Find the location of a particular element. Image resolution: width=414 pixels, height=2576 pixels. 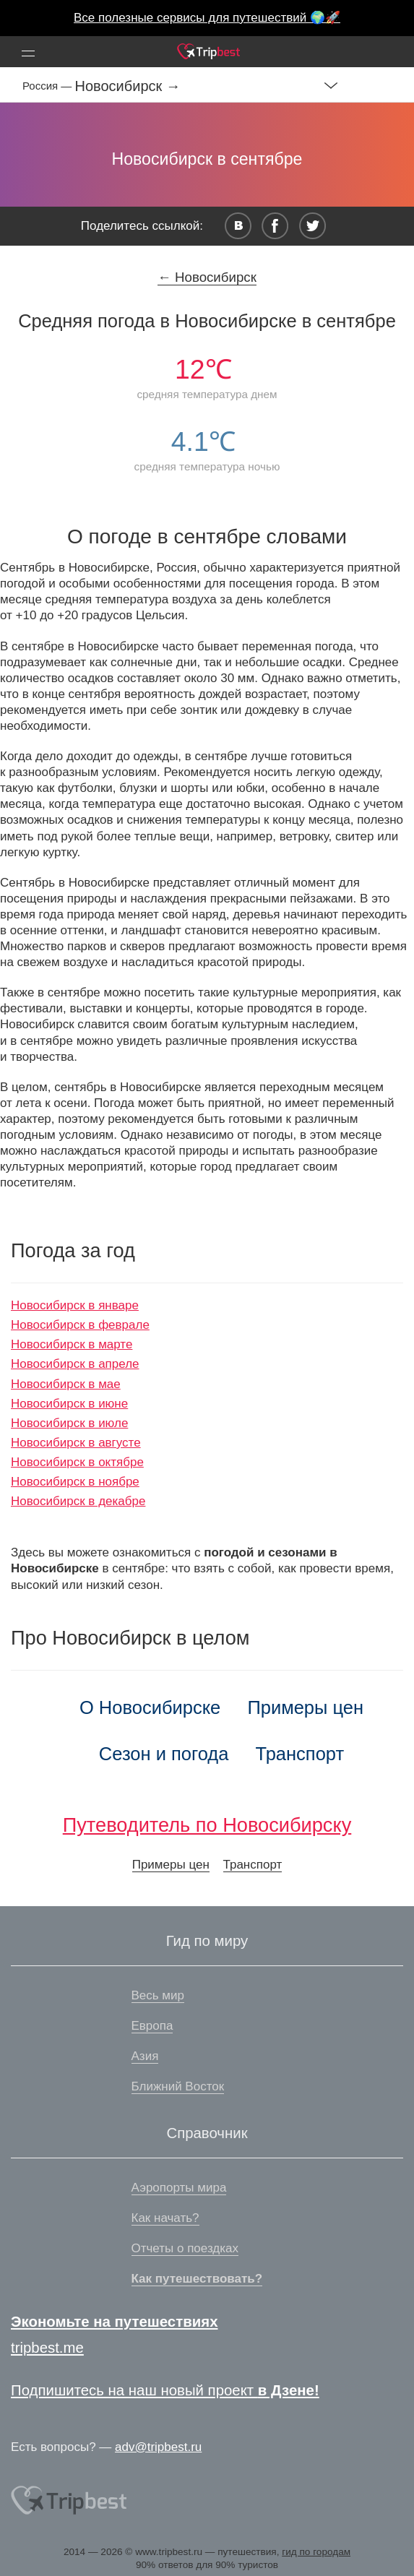

Новосибирск в январе is located at coordinates (75, 1305).